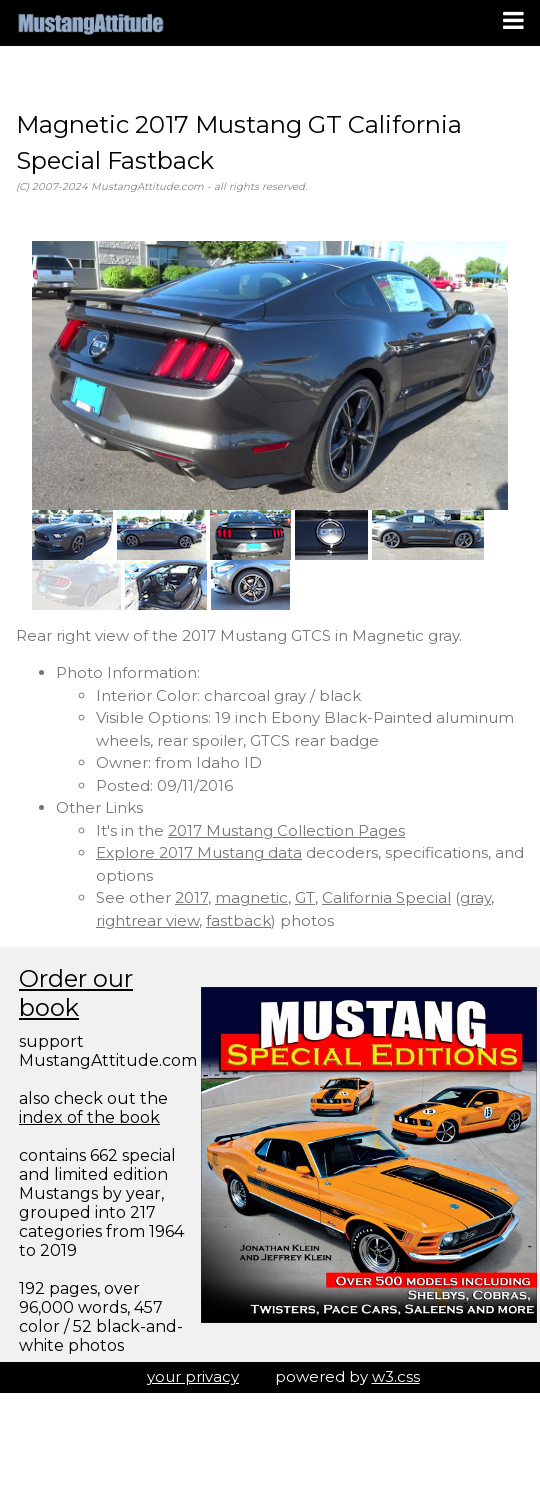  I want to click on w3.css, so click(396, 1376).